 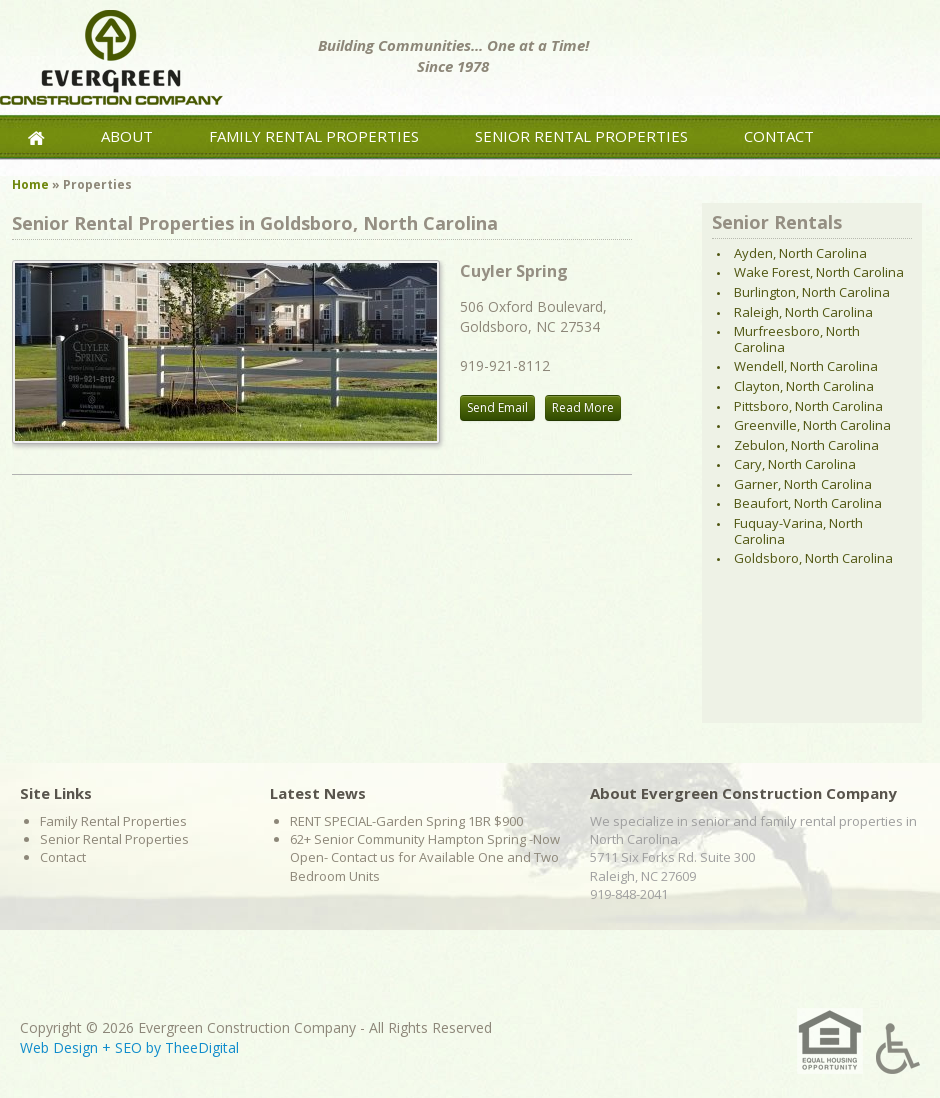 I want to click on 62+ Senior Community Hampton Spring -Now Open- Contact us for Available One and Two Bedroom Units, so click(x=425, y=857).